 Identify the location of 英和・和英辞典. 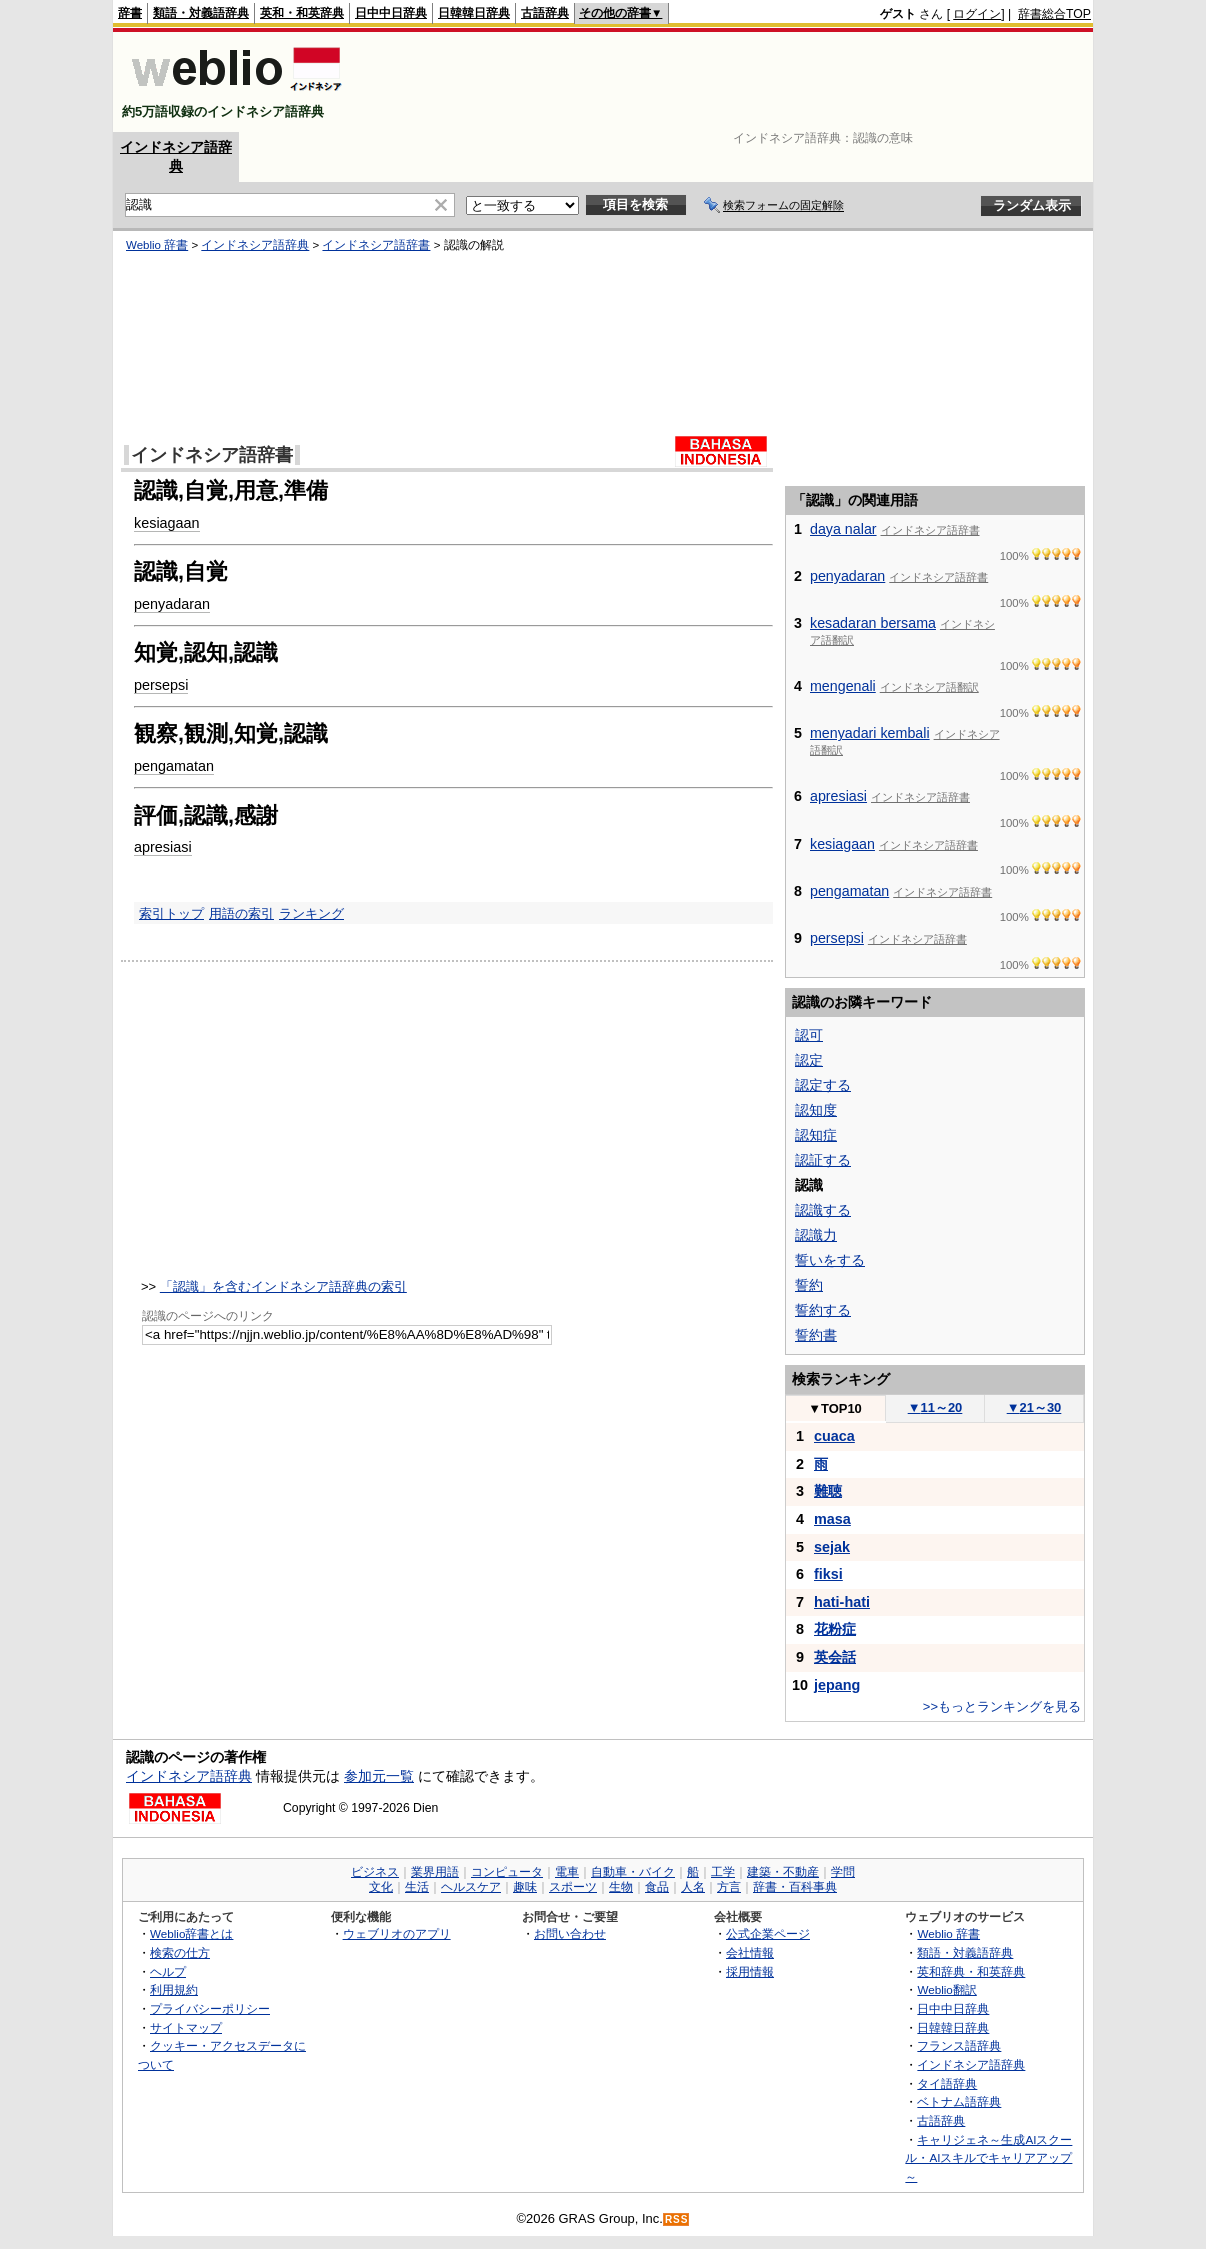
(302, 13).